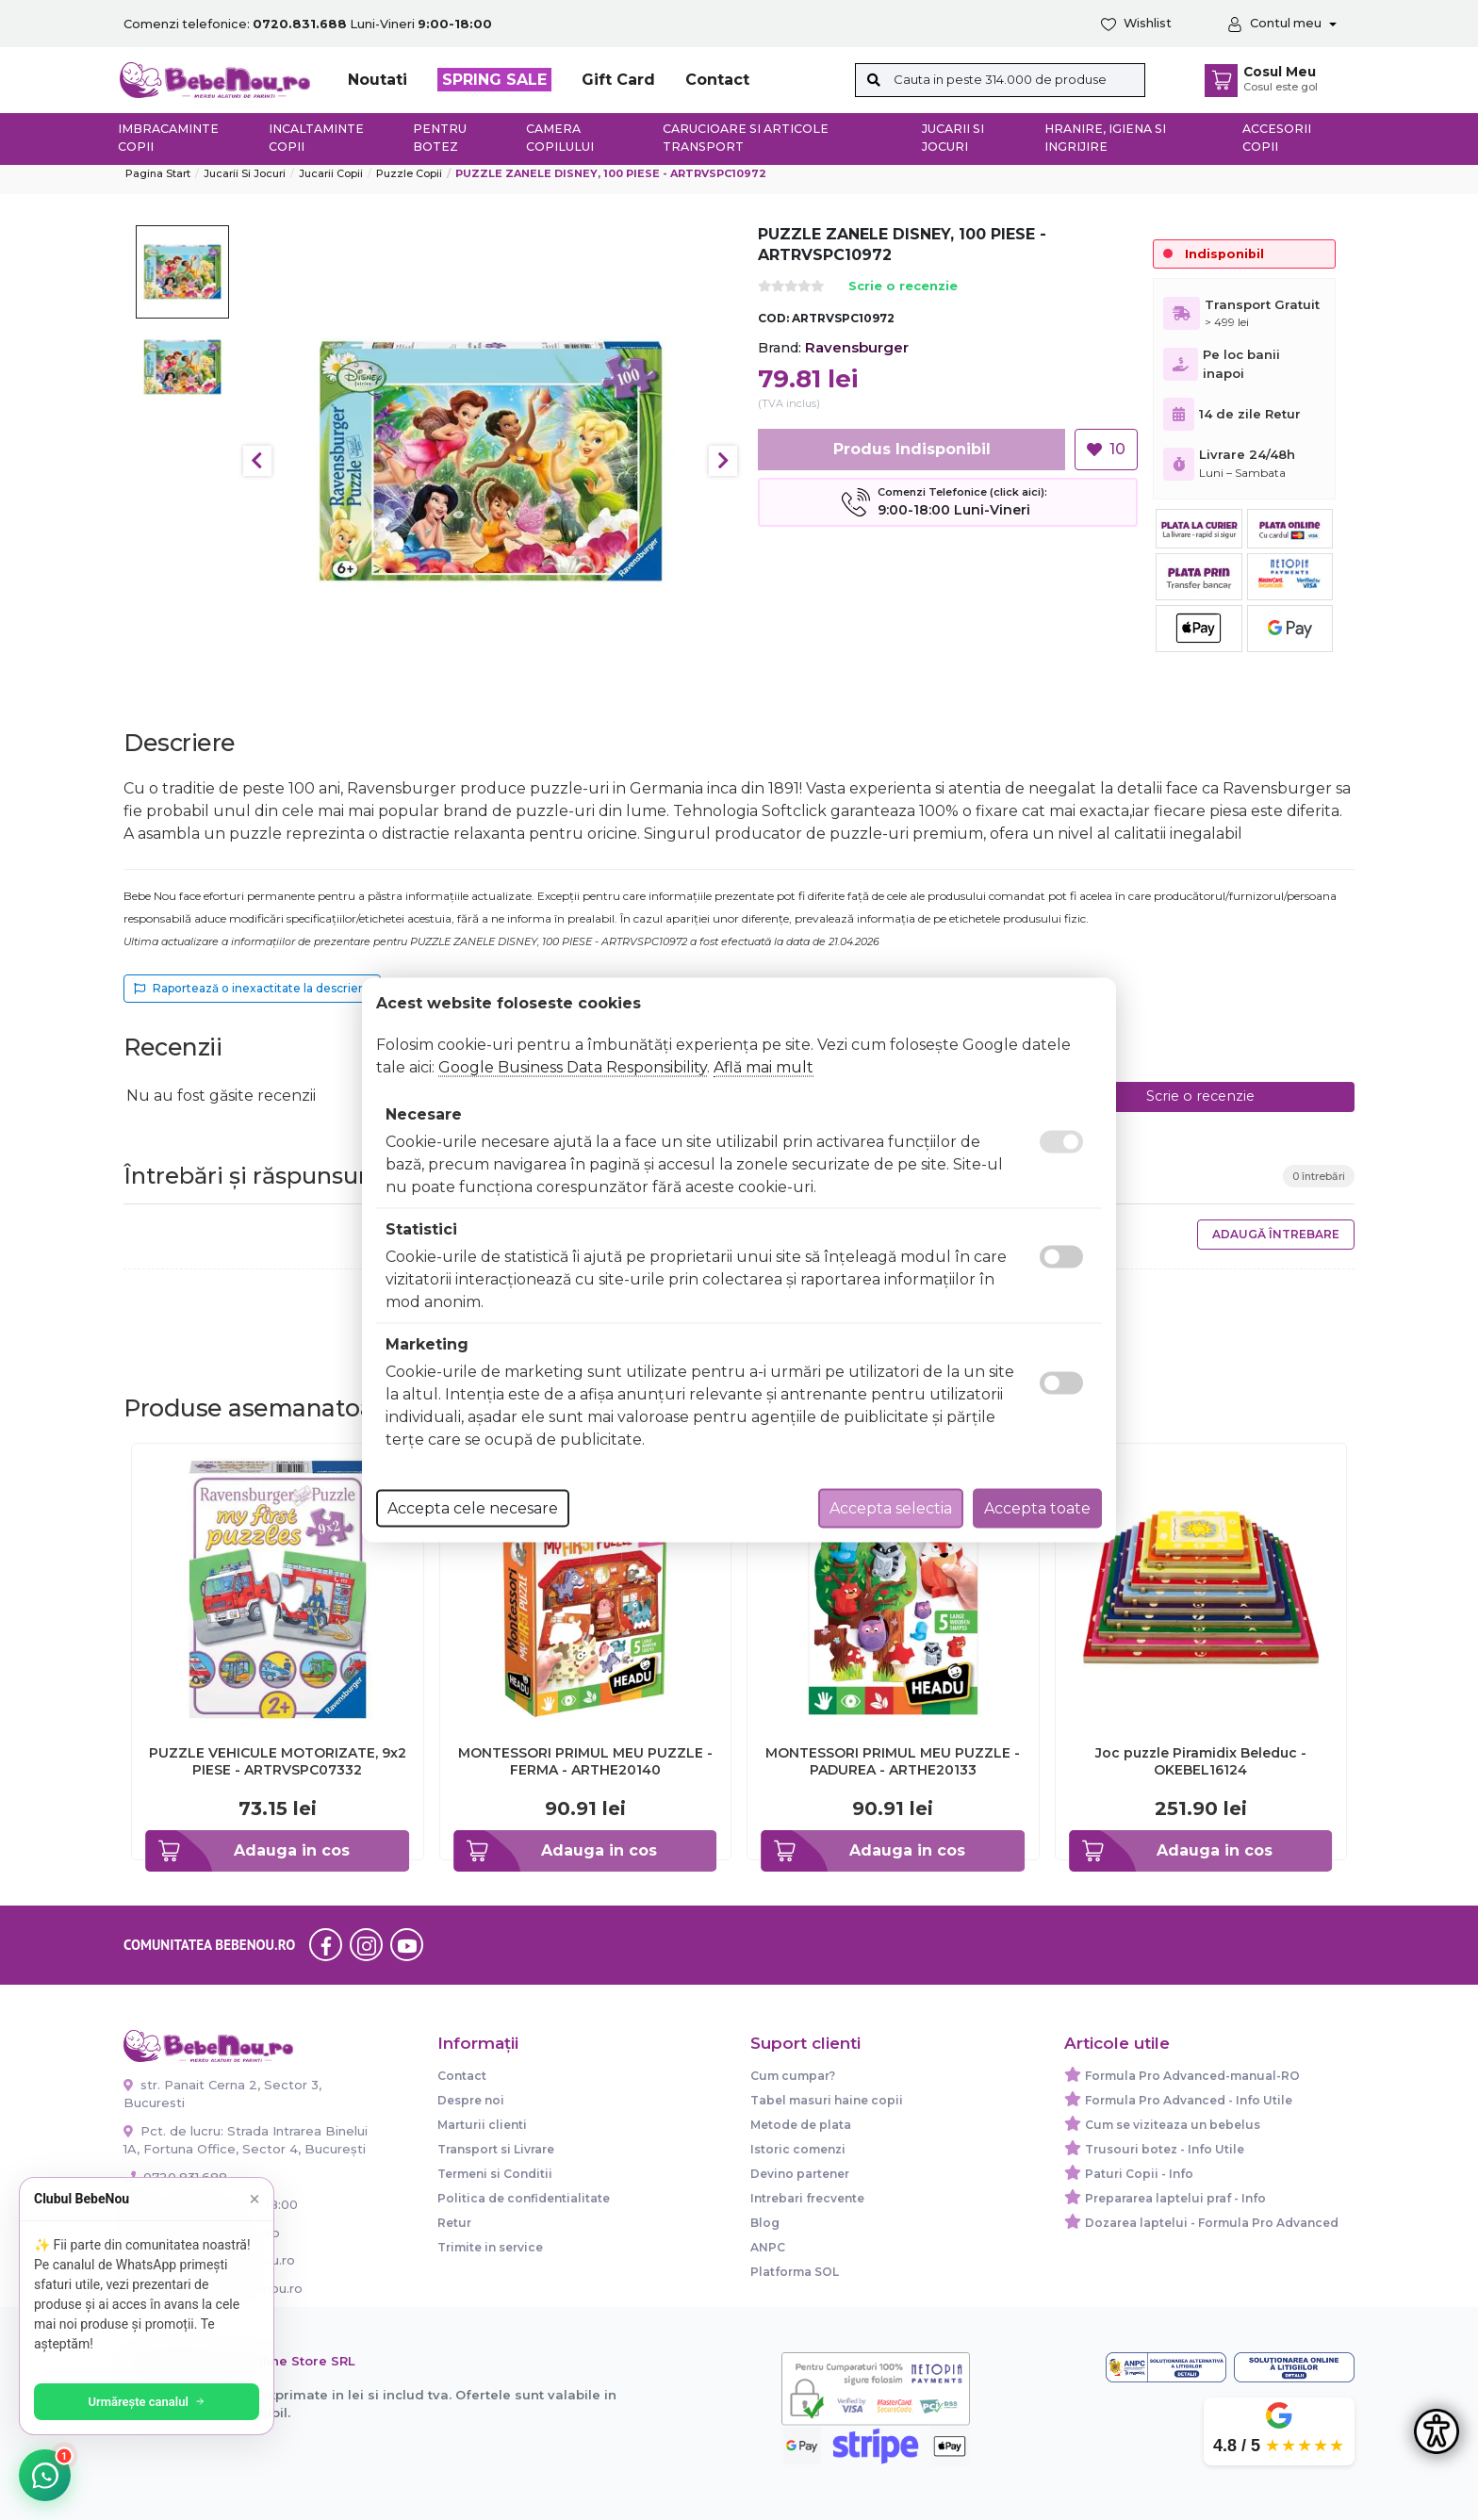 Image resolution: width=1478 pixels, height=2520 pixels. What do you see at coordinates (585, 1761) in the screenshot?
I see `MONTESSORI PRIMUL MEU PUZZLE - FERMA - ARTHE20140` at bounding box center [585, 1761].